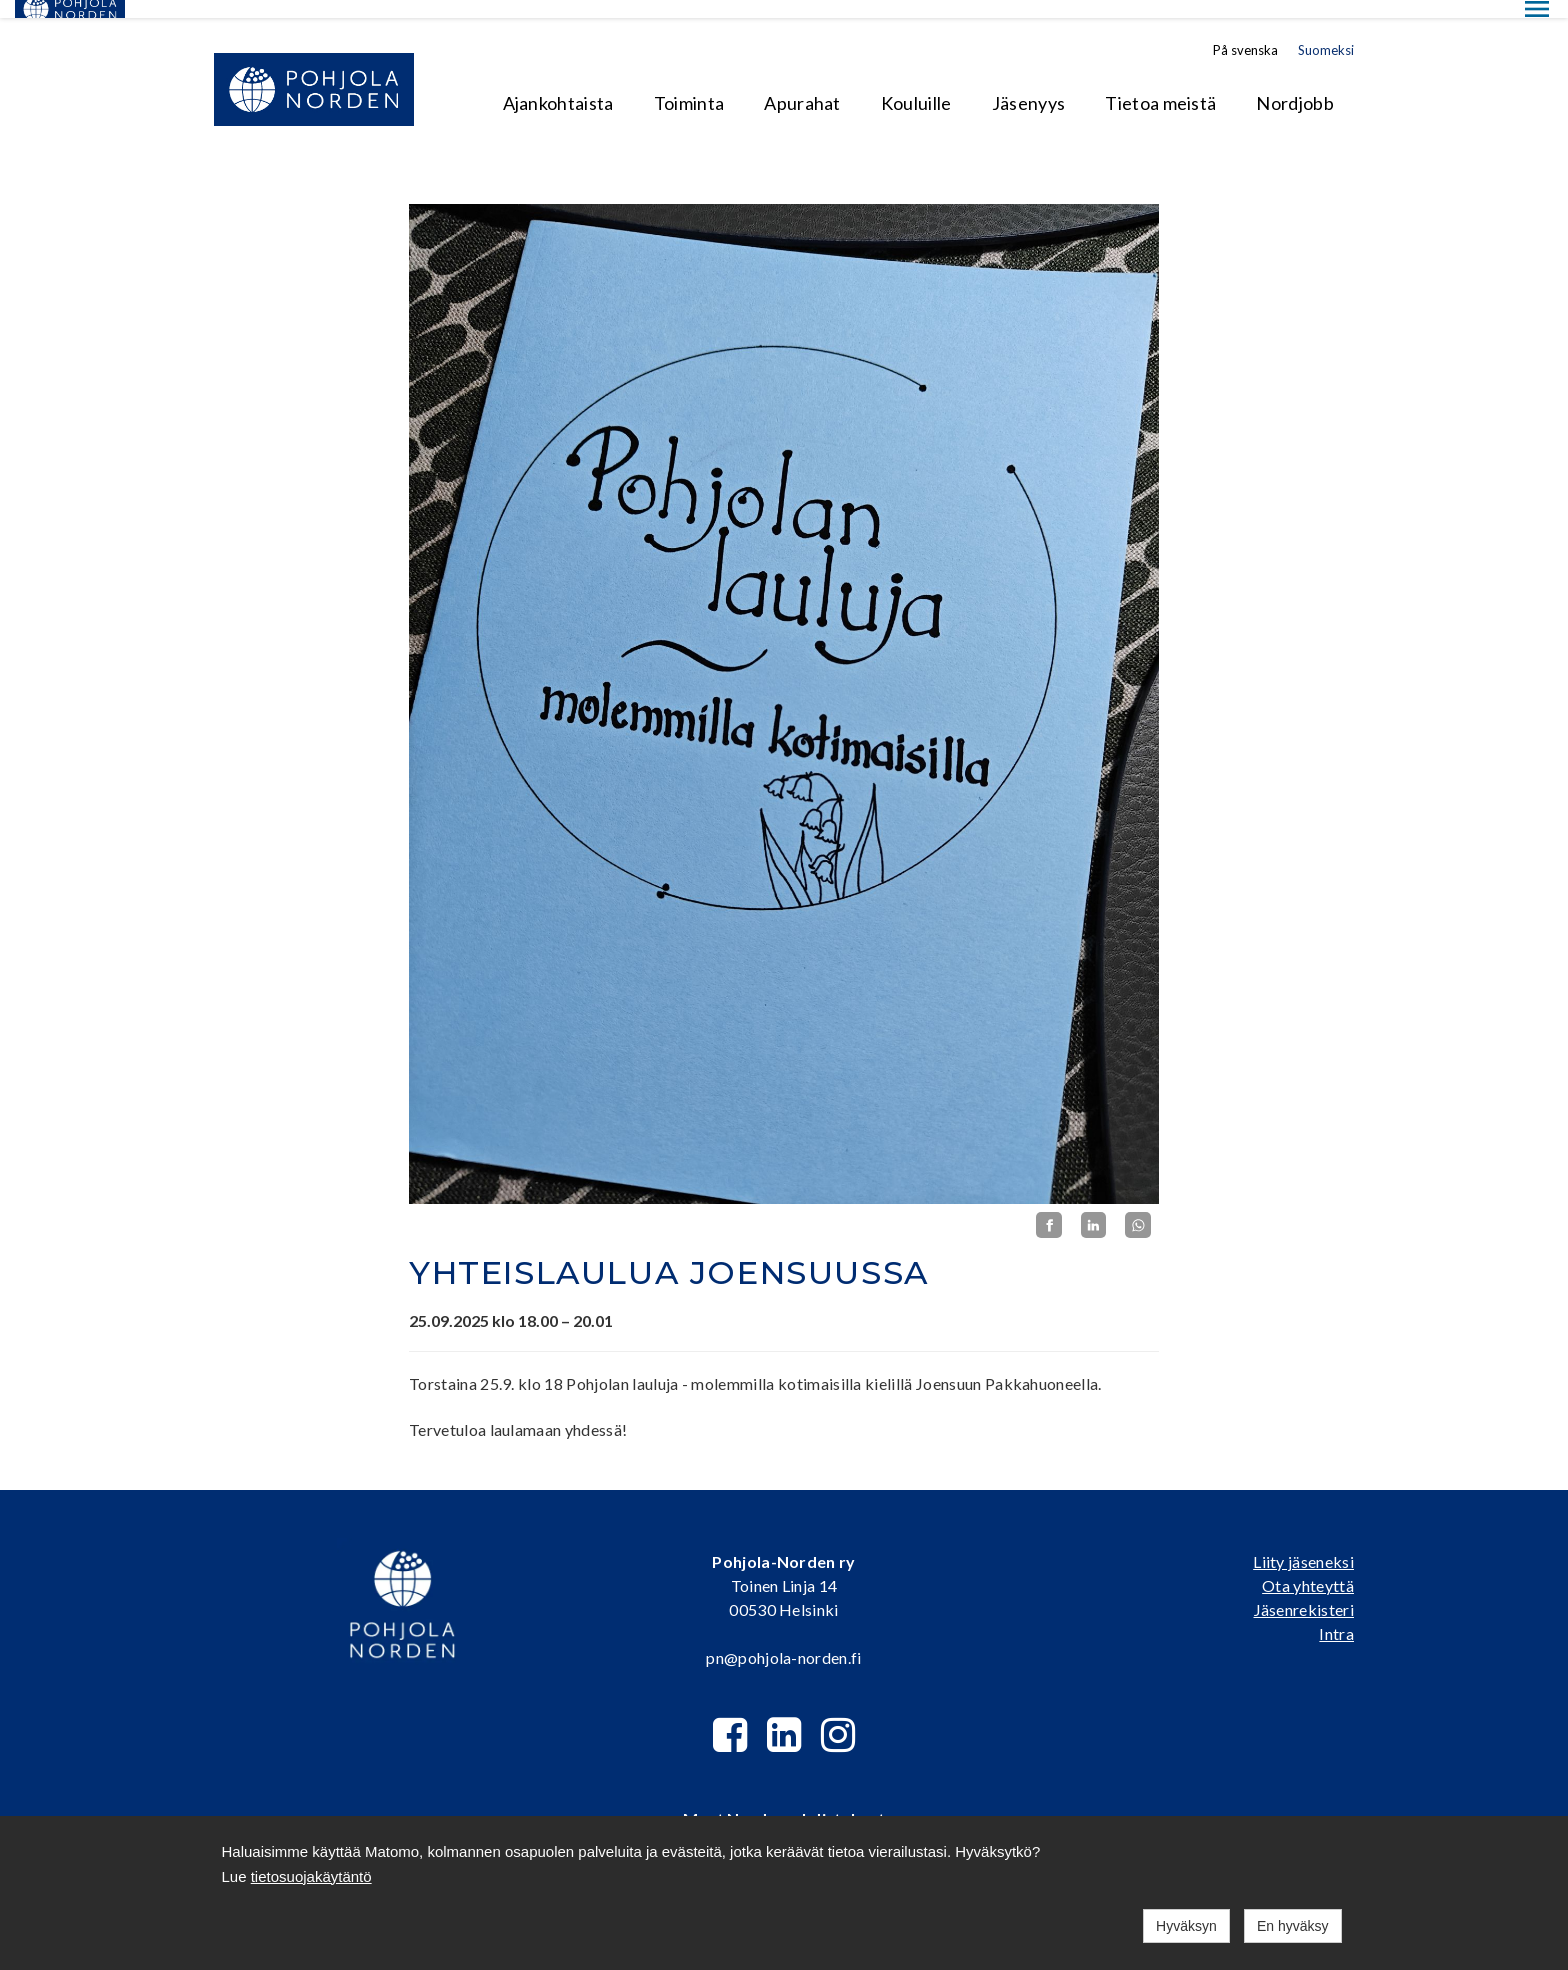 This screenshot has width=1568, height=1970. What do you see at coordinates (1029, 85) in the screenshot?
I see `Jäsenyys` at bounding box center [1029, 85].